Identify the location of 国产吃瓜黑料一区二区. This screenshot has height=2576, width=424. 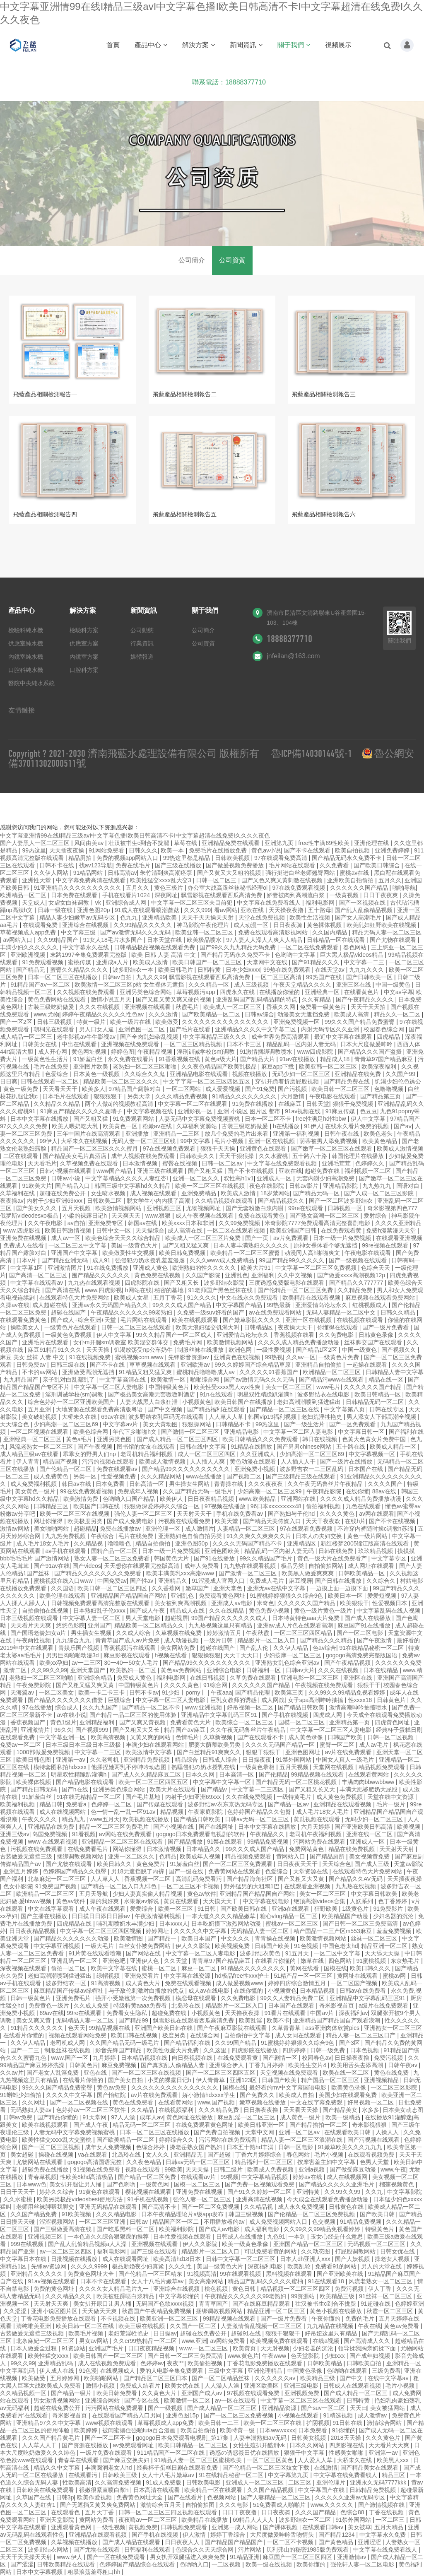
(126, 2229).